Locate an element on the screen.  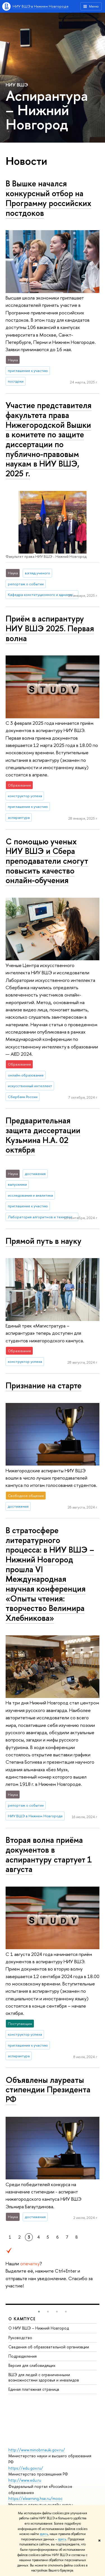
Признание на старте is located at coordinates (43, 1385).